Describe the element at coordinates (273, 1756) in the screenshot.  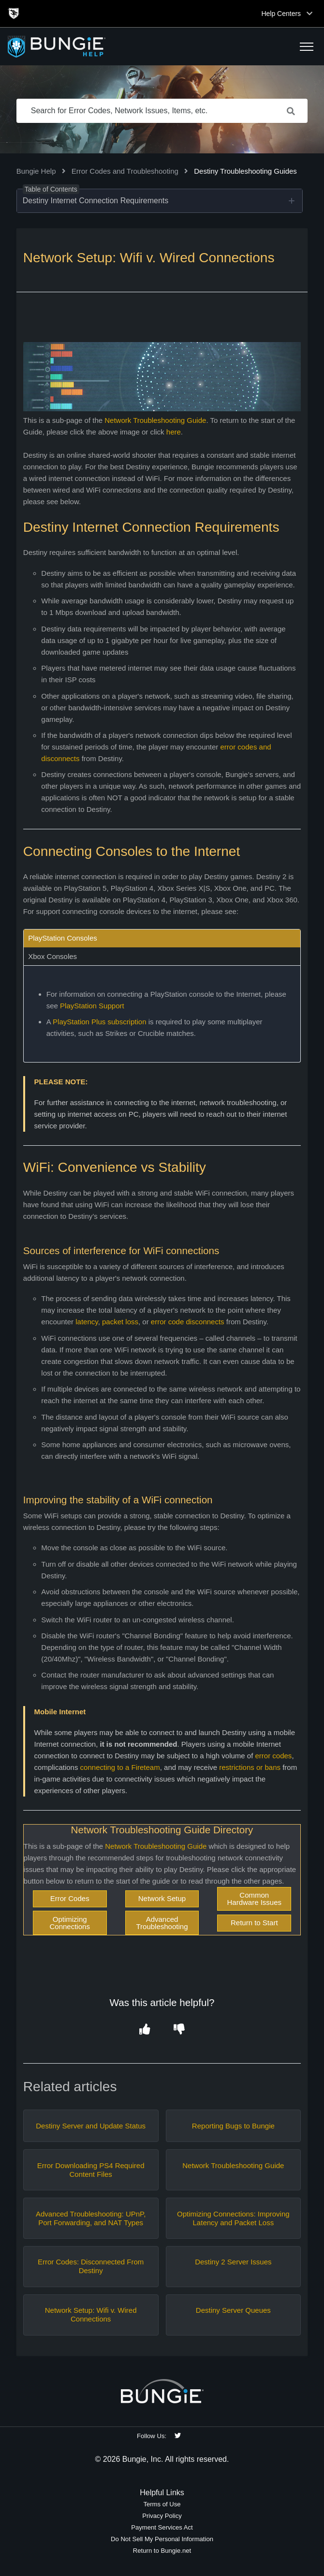
I see `error codes` at that location.